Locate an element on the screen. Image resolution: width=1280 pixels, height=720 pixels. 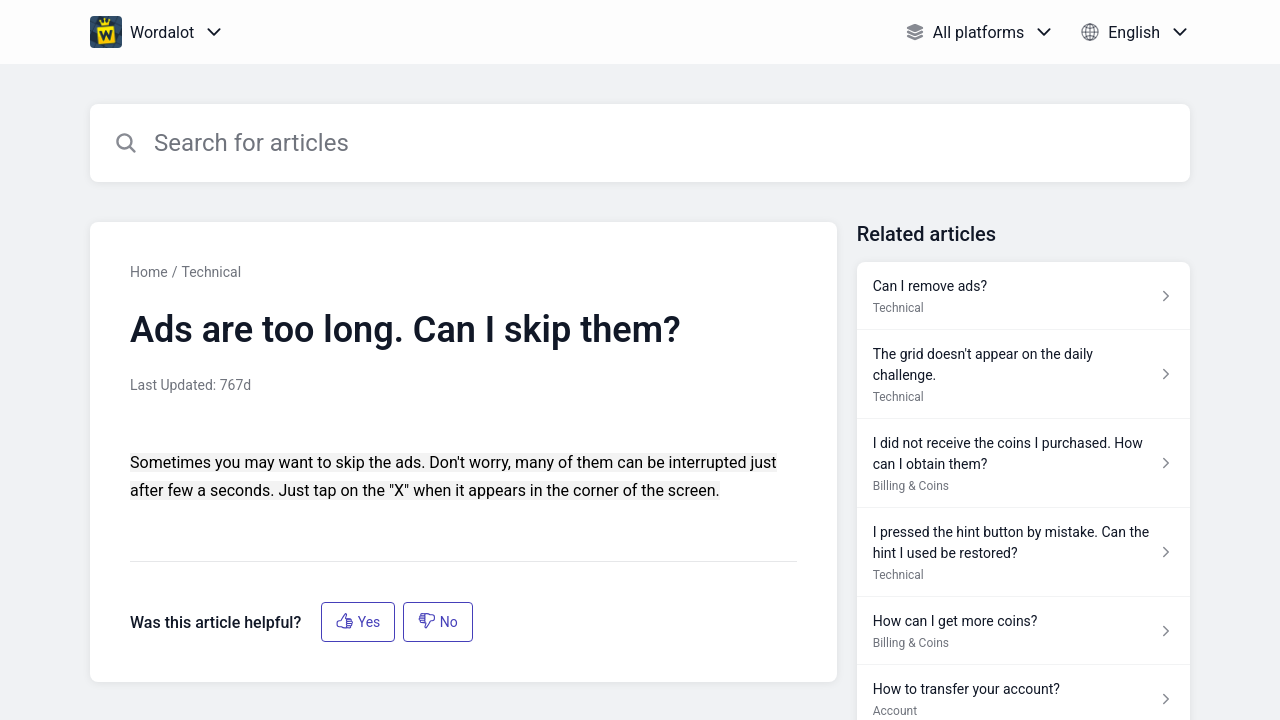
[Article link to The grid doesn't appear on the daily challenge. from section Technical link] is located at coordinates (1023, 374).